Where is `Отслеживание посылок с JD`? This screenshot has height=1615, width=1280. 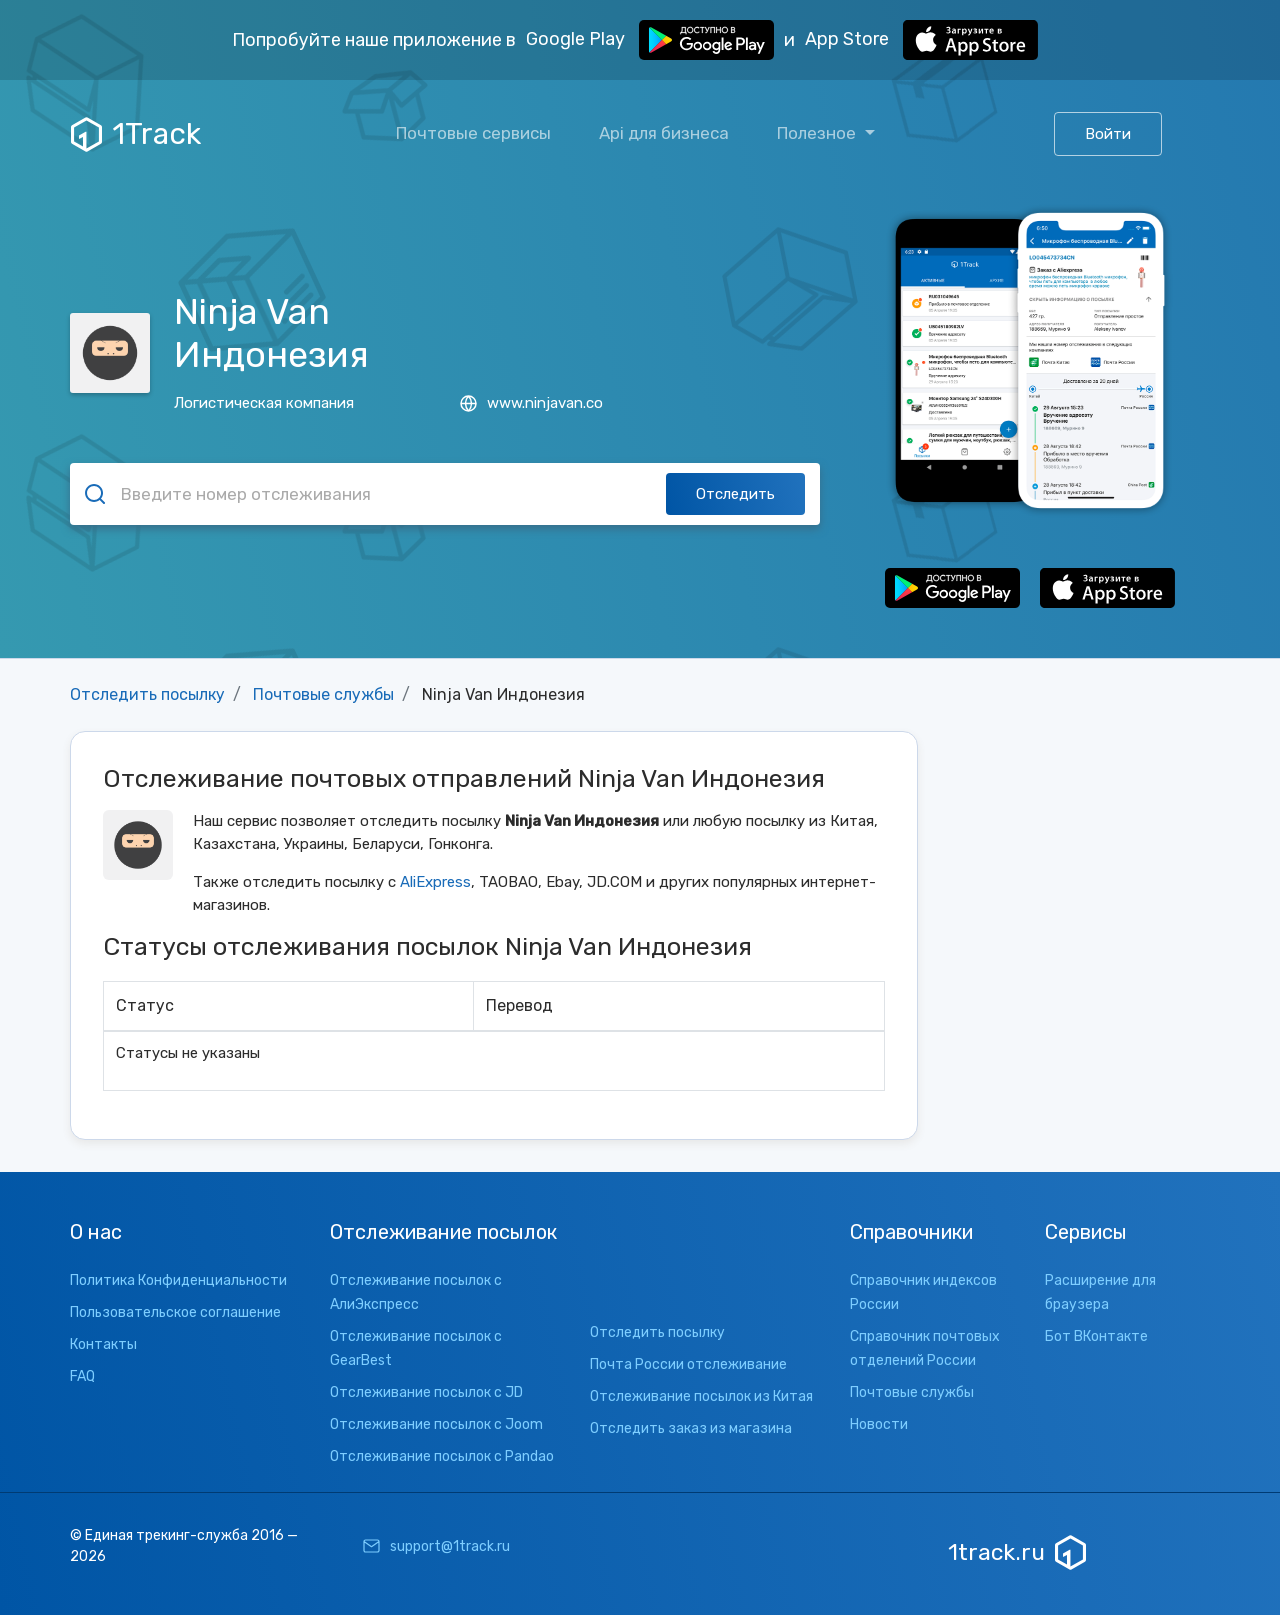
Отслеживание посылок с JD is located at coordinates (426, 1392).